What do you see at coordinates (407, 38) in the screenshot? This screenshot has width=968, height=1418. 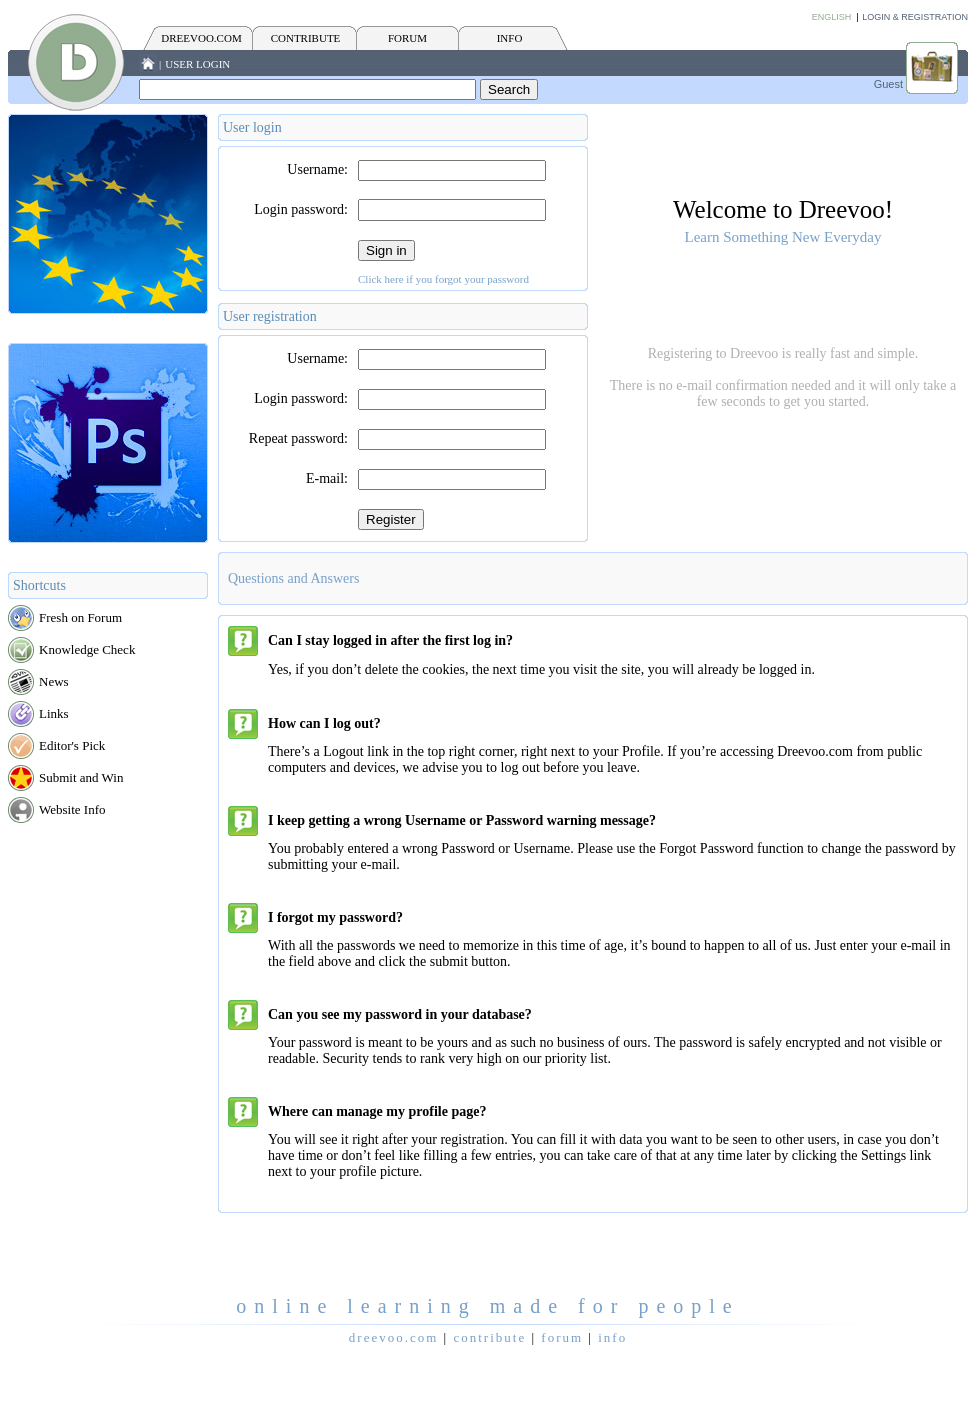 I see `FORUM` at bounding box center [407, 38].